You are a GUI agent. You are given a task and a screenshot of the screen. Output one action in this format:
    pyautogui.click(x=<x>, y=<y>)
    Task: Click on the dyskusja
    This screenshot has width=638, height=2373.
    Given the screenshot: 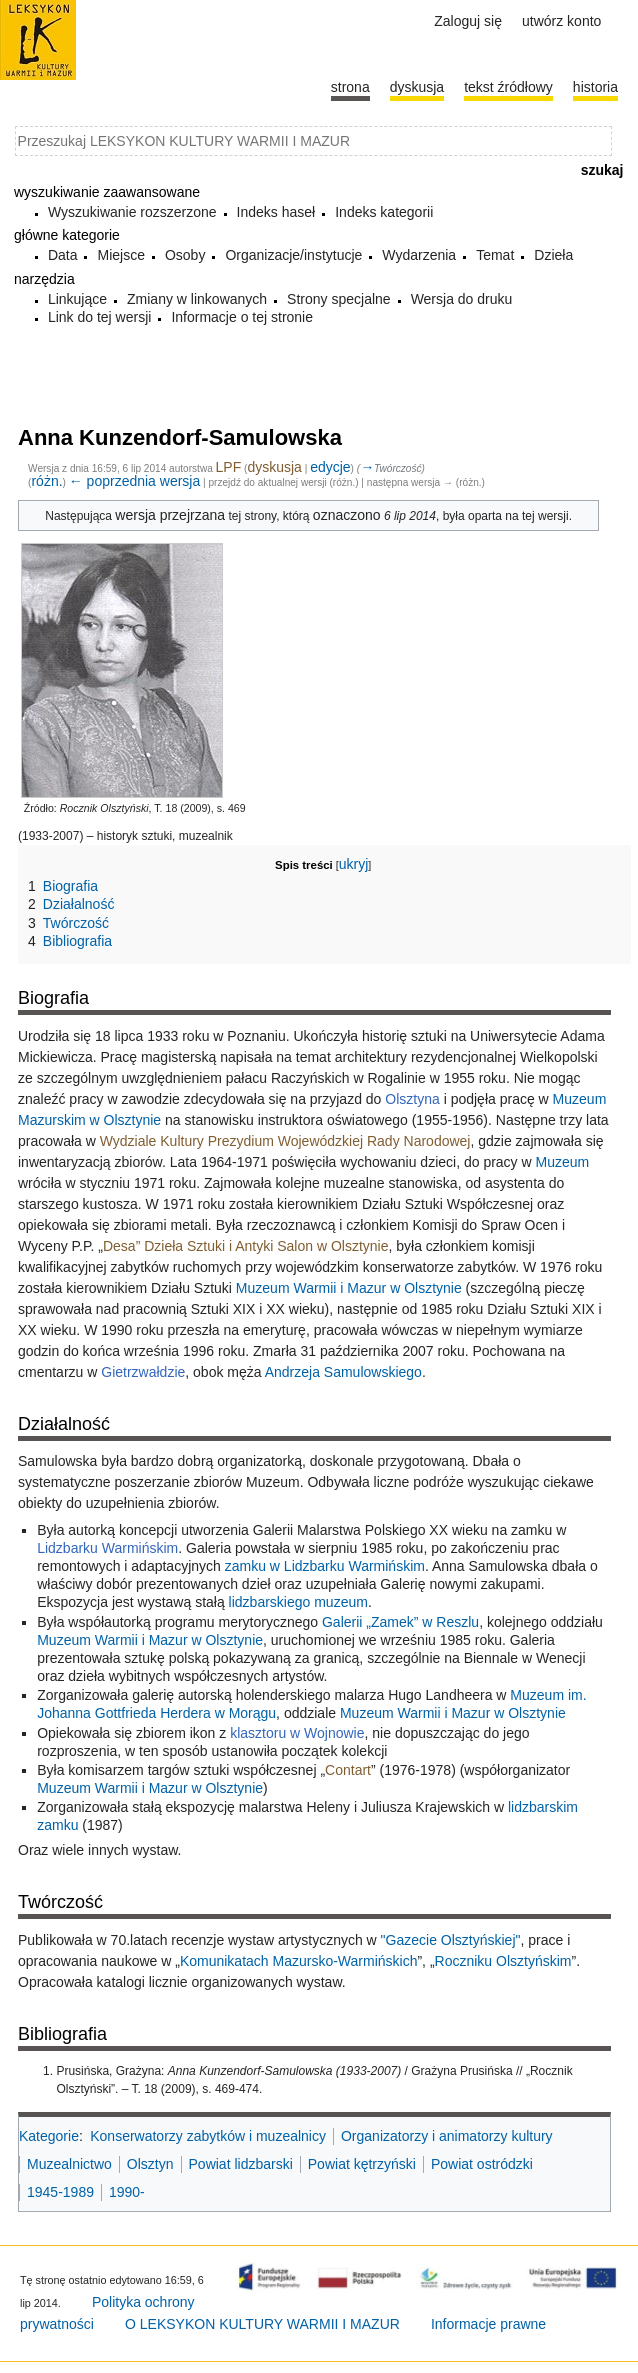 What is the action you would take?
    pyautogui.click(x=274, y=467)
    